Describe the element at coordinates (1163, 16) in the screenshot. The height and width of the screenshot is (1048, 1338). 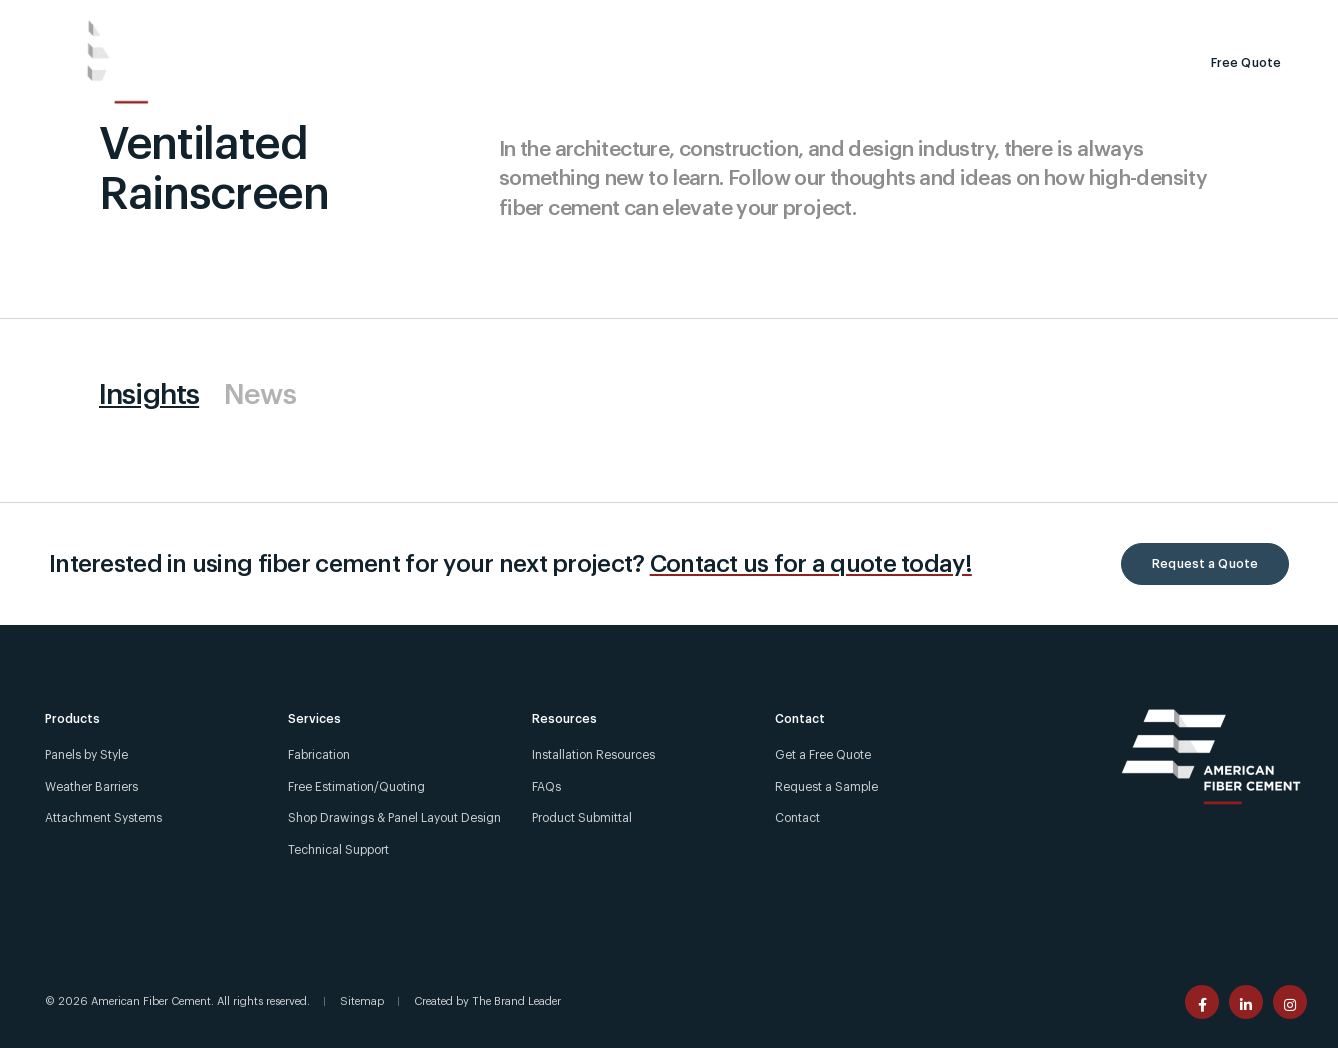
I see `[For Installers]` at that location.